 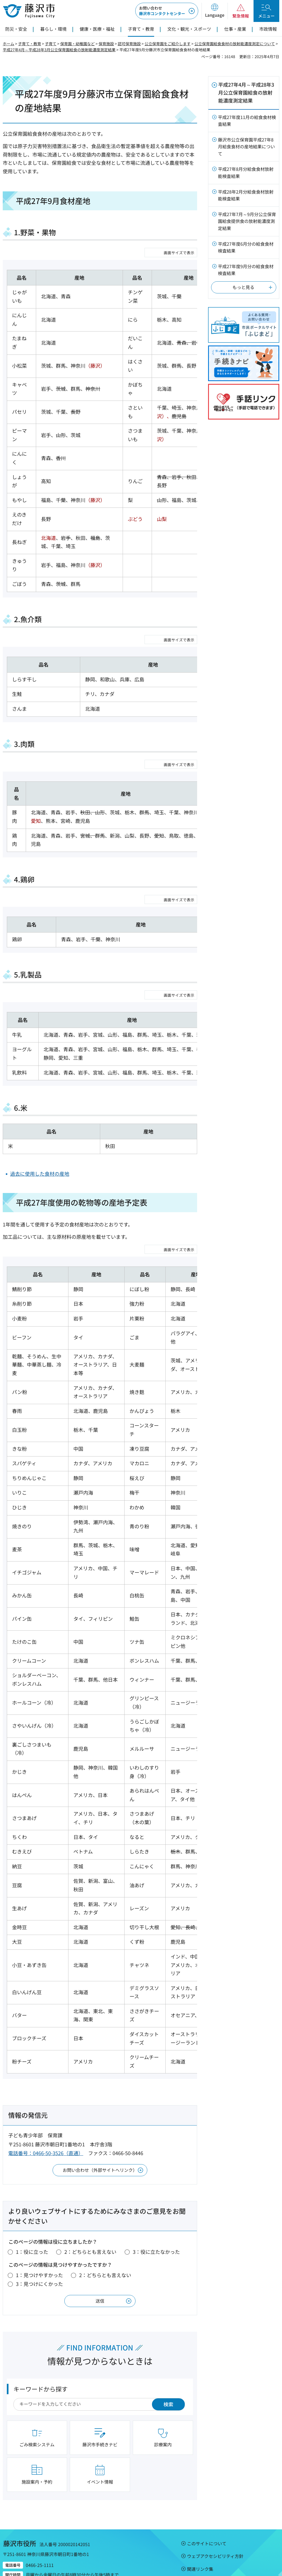 I want to click on お問い合わせ（外部サイトへリンク）, so click(x=100, y=2118).